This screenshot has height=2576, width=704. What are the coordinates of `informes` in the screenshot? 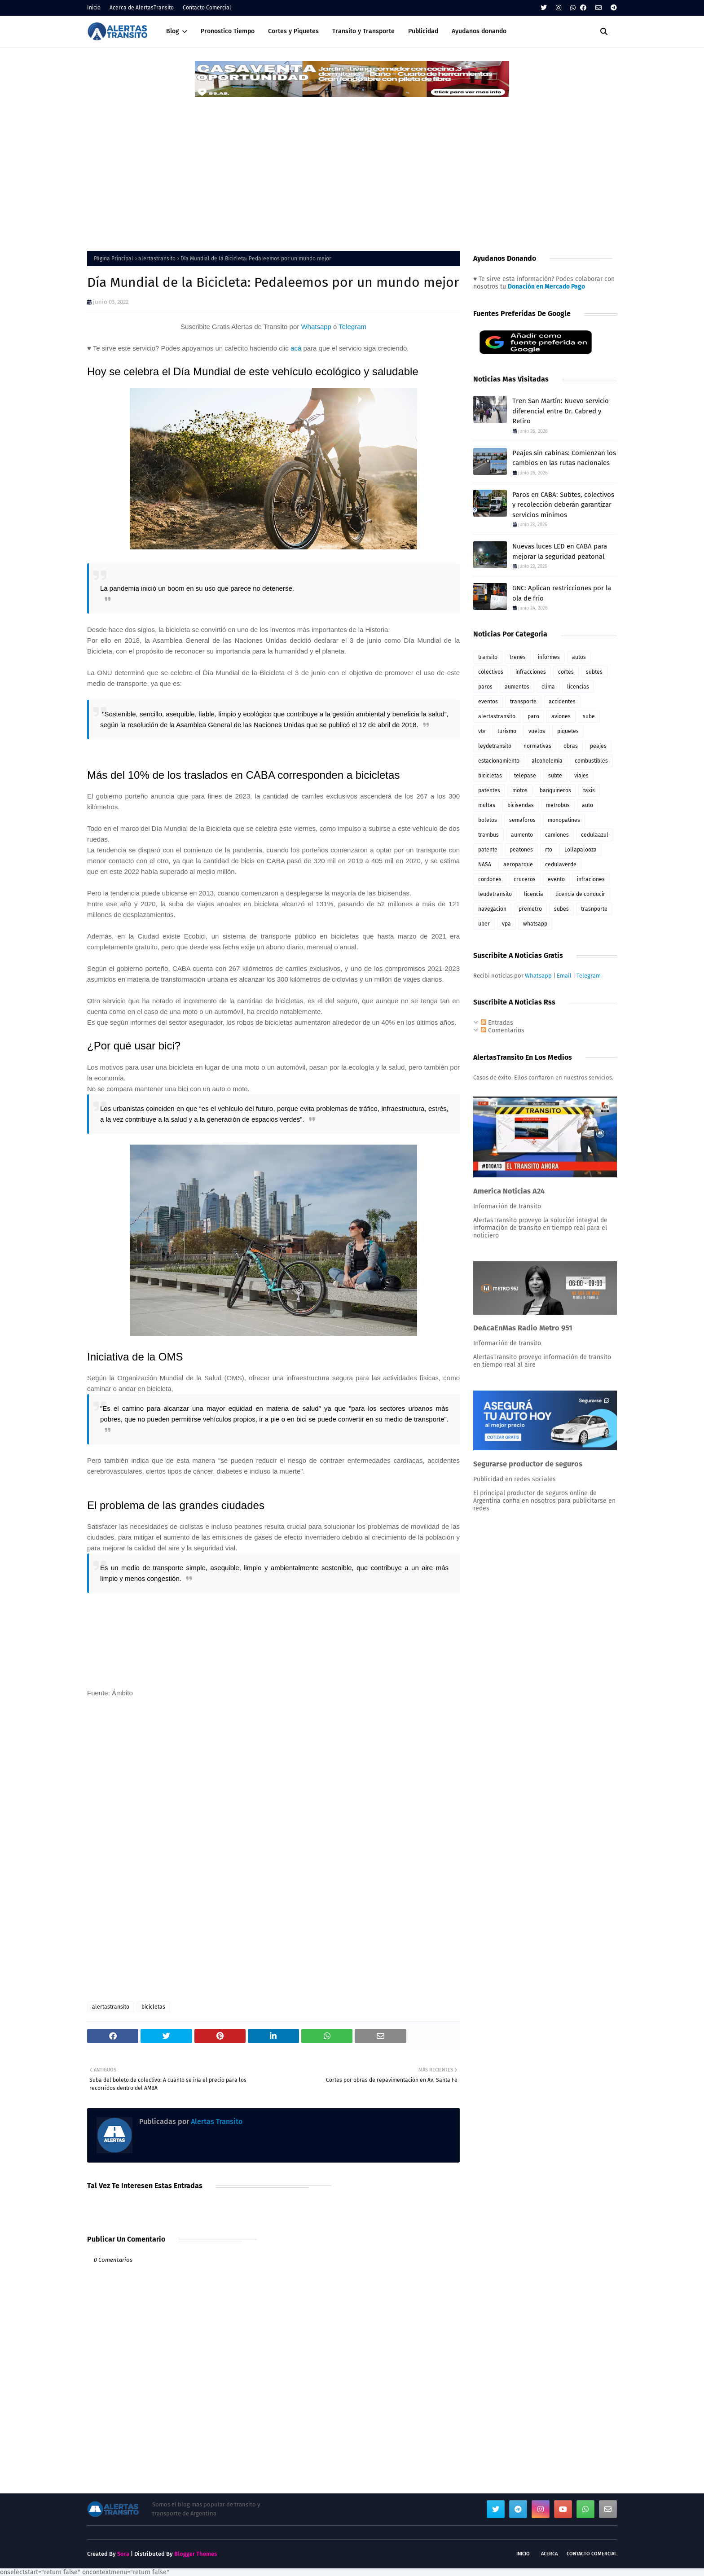 It's located at (549, 657).